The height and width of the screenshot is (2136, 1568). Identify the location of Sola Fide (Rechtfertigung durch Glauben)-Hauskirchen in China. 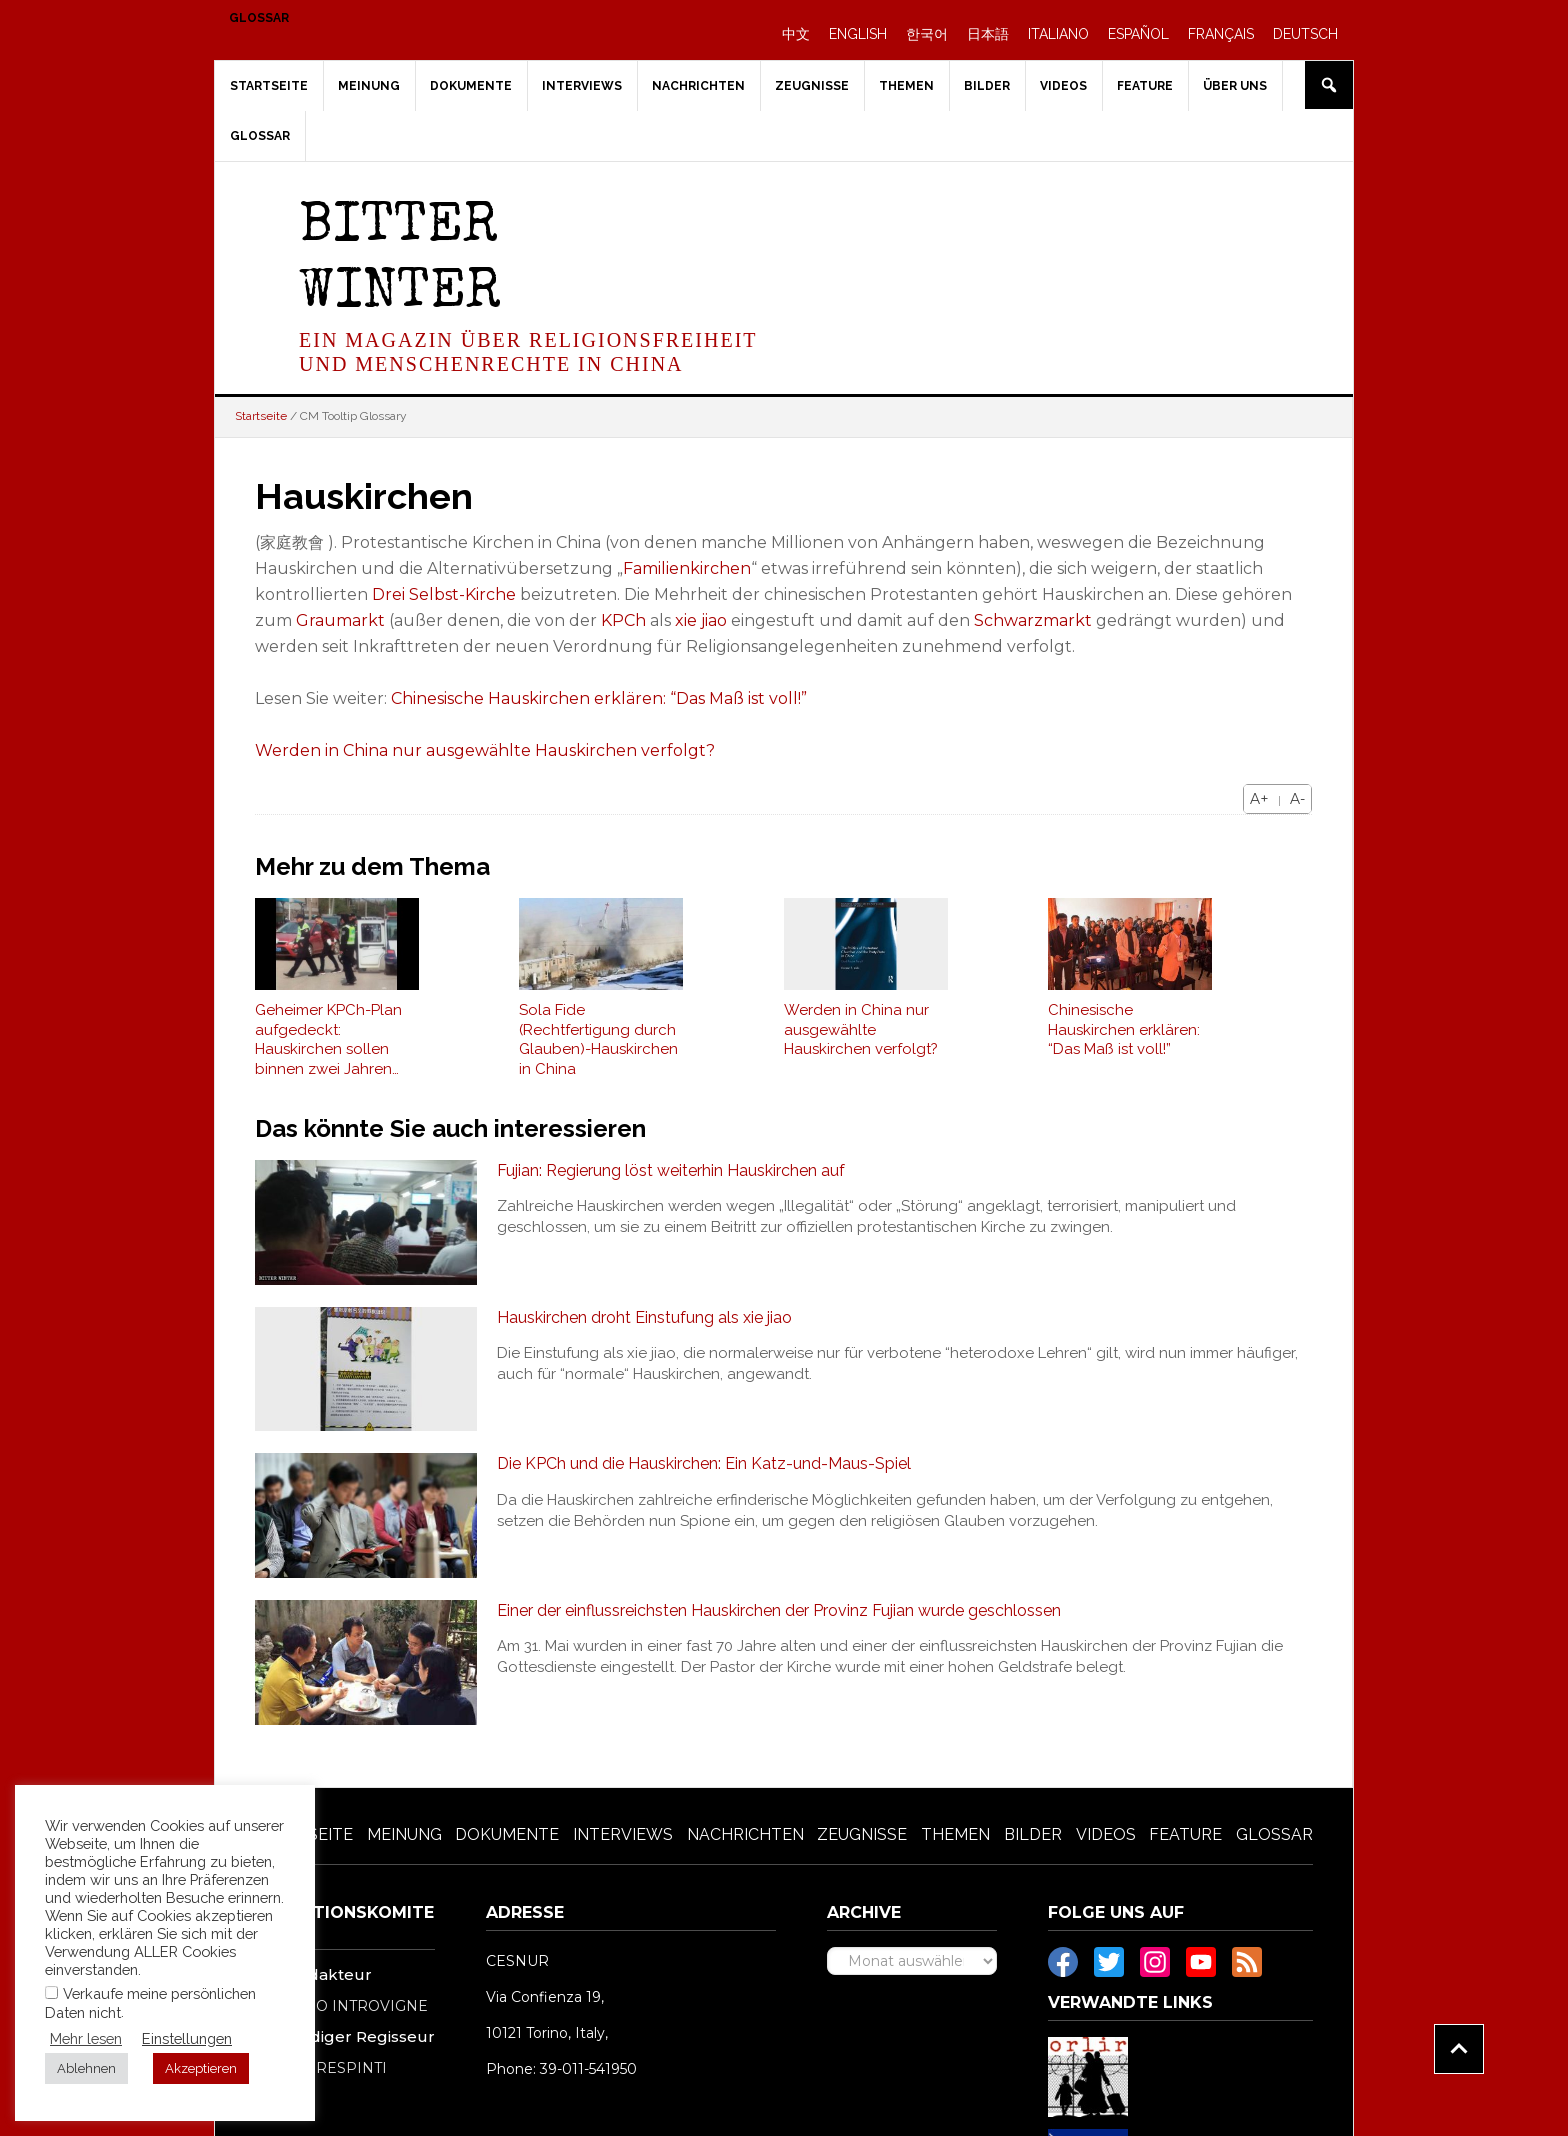
(598, 1039).